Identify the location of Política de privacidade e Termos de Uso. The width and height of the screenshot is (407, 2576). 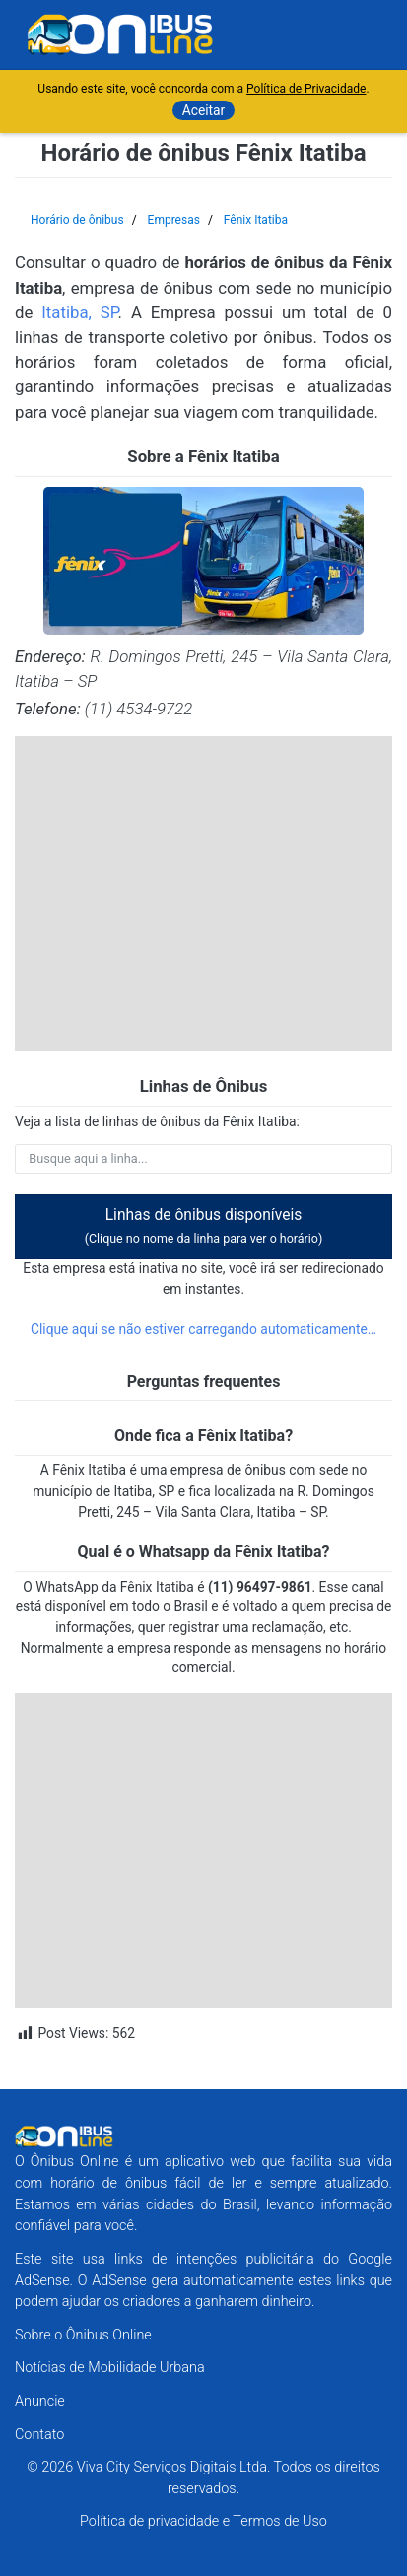
(203, 2521).